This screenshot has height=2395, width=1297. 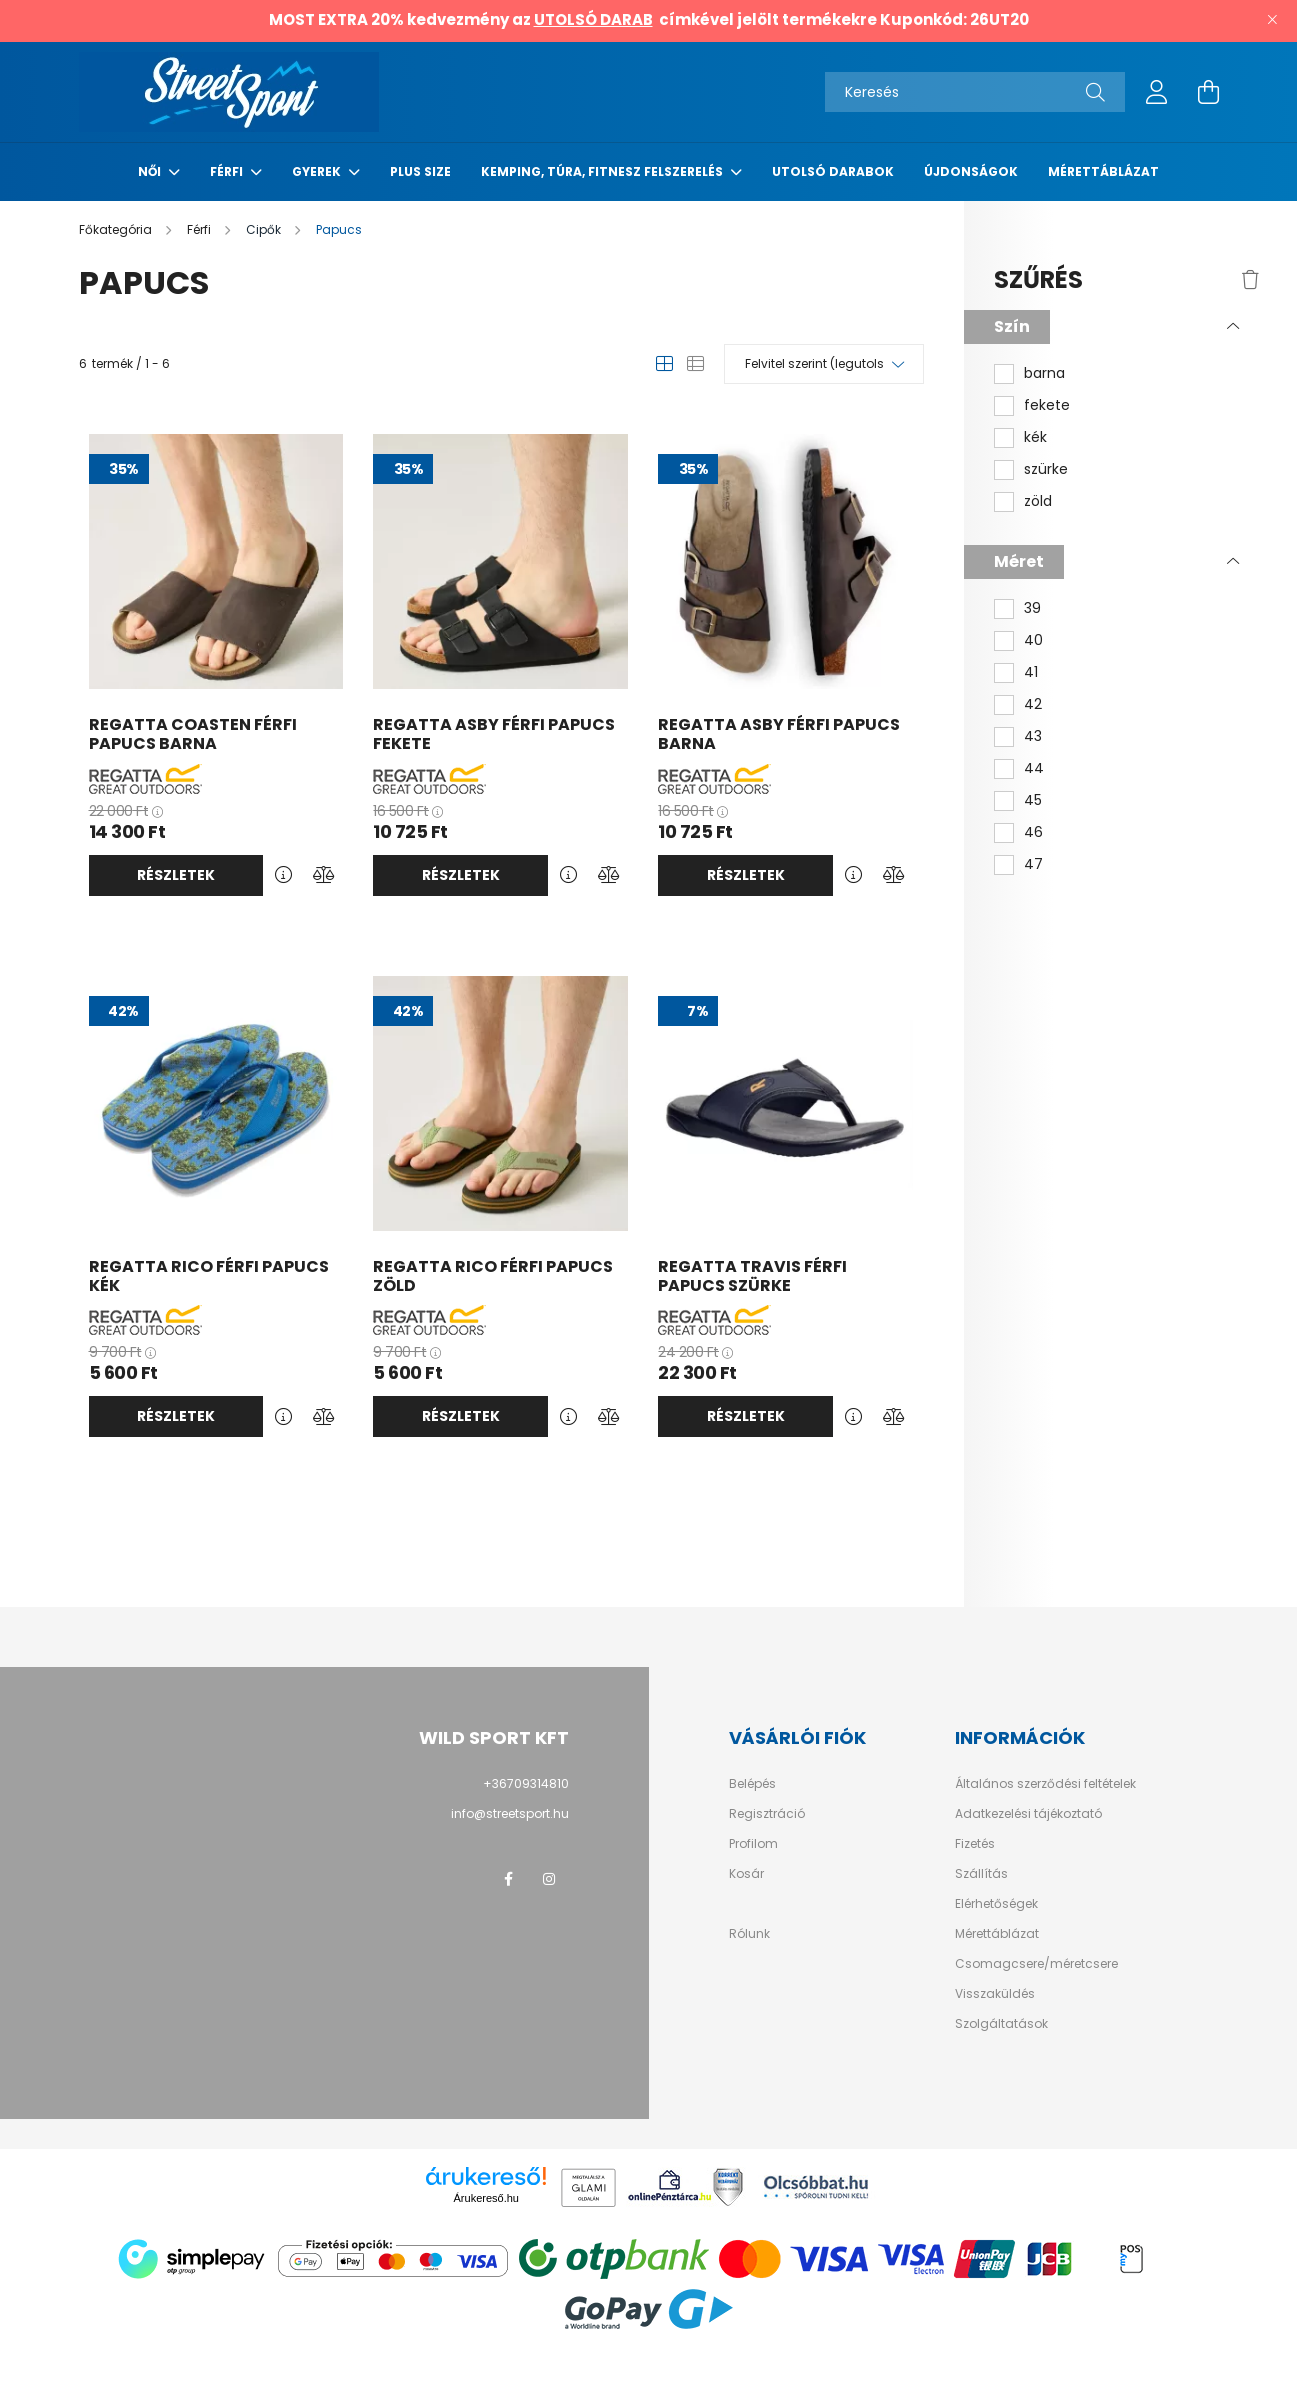 What do you see at coordinates (752, 1784) in the screenshot?
I see `Belépés` at bounding box center [752, 1784].